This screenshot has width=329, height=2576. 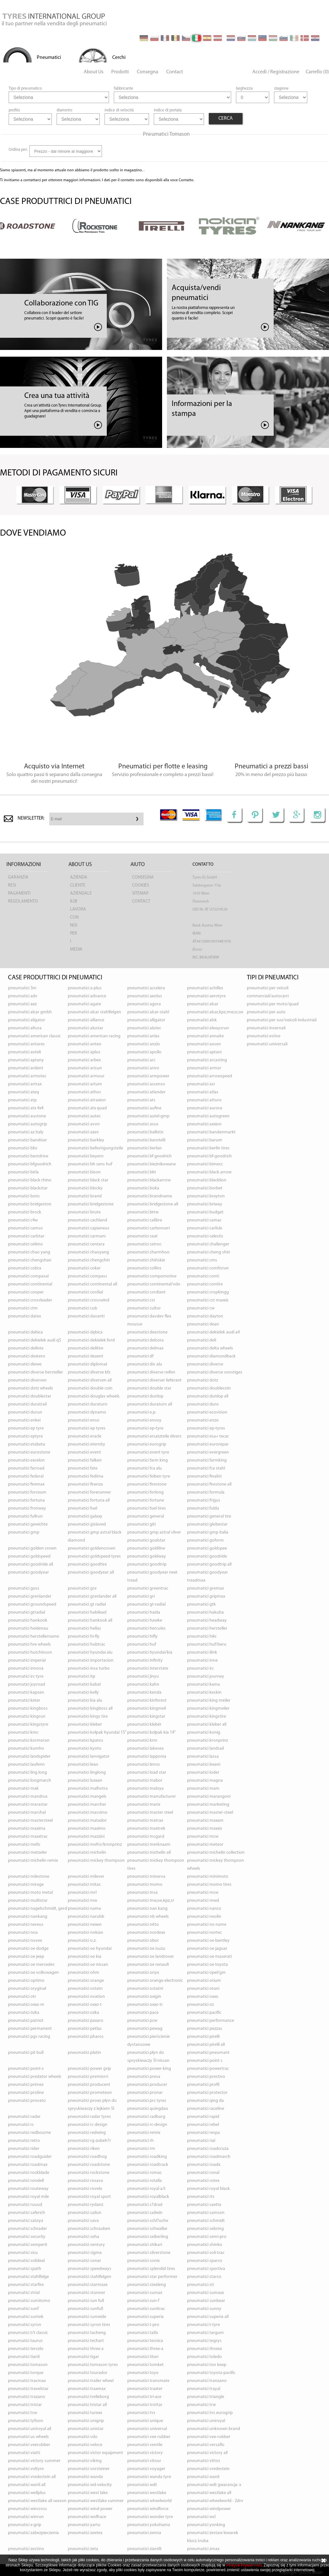 I want to click on pneumatici VEE RUBBER, so click(x=148, y=2436).